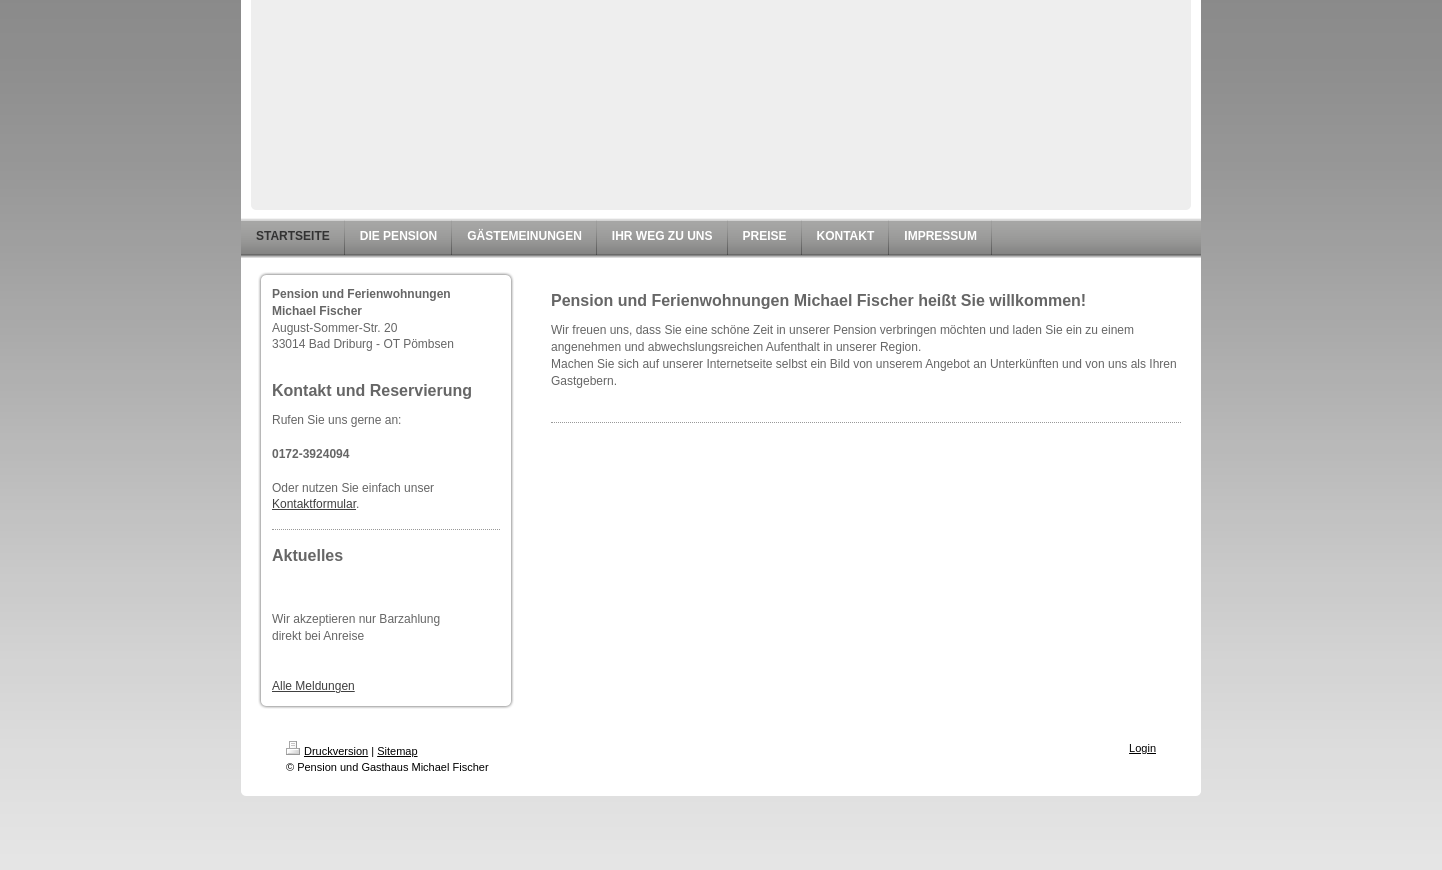  What do you see at coordinates (327, 751) in the screenshot?
I see `Druckversion` at bounding box center [327, 751].